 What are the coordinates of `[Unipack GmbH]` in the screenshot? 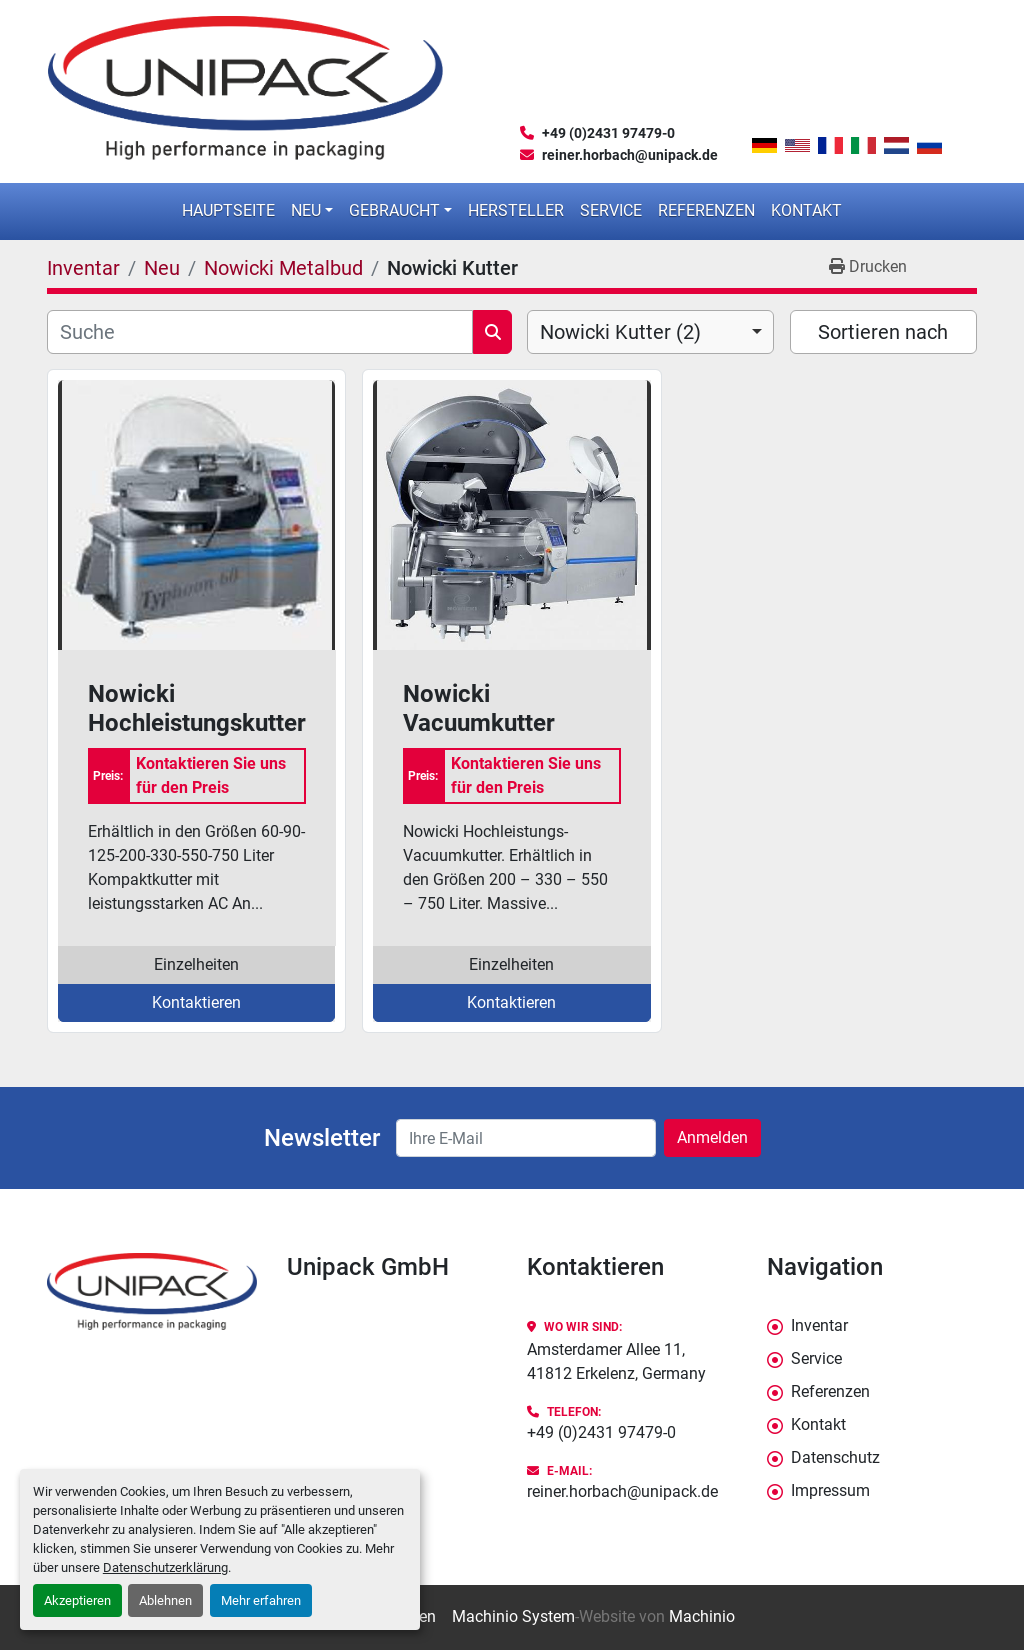 It's located at (152, 1291).